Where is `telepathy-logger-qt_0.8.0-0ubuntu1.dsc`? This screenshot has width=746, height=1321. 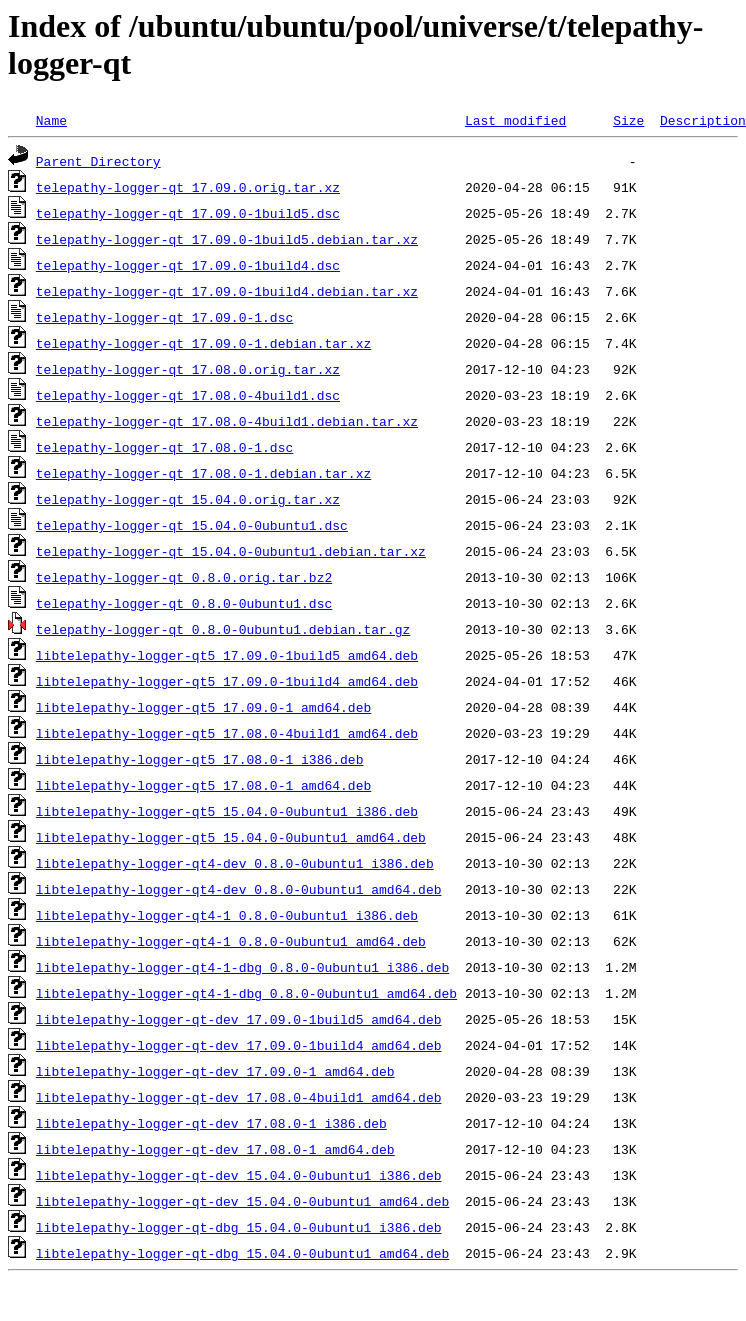
telepathy-logger-qt_0.8.0-0ubuntu1.dsc is located at coordinates (184, 603).